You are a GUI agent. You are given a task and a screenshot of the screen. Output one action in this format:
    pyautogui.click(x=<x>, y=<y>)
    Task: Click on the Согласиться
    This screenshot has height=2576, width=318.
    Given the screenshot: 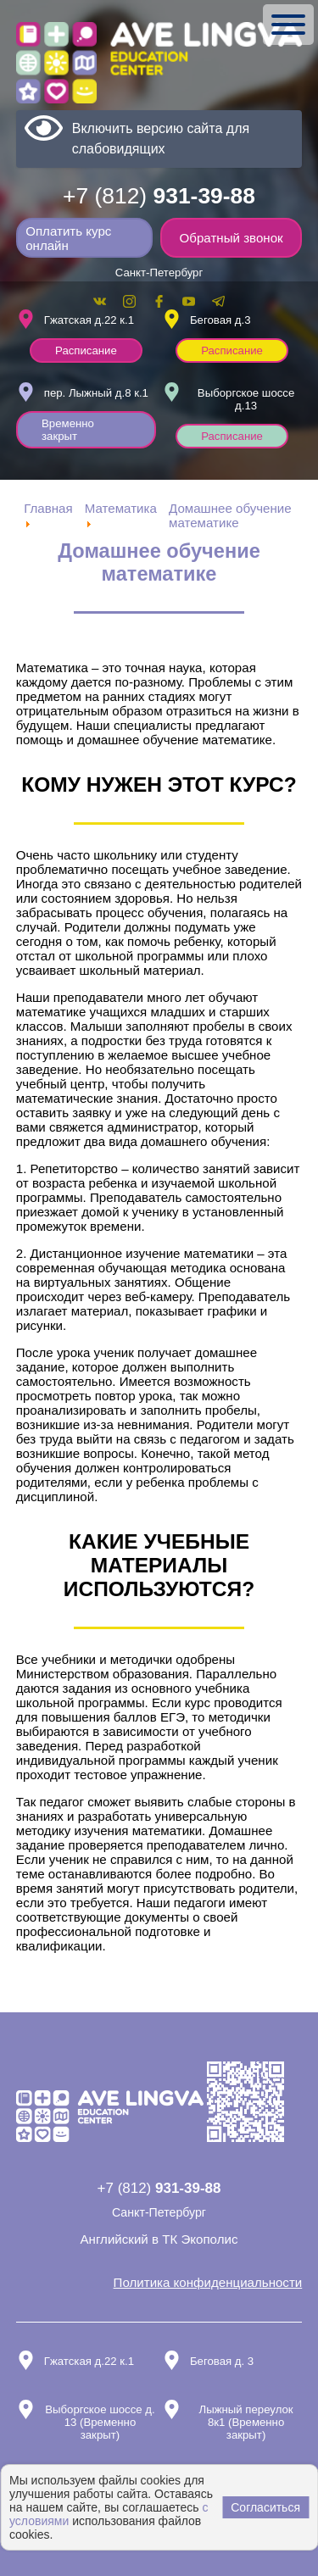 What is the action you would take?
    pyautogui.click(x=265, y=2507)
    